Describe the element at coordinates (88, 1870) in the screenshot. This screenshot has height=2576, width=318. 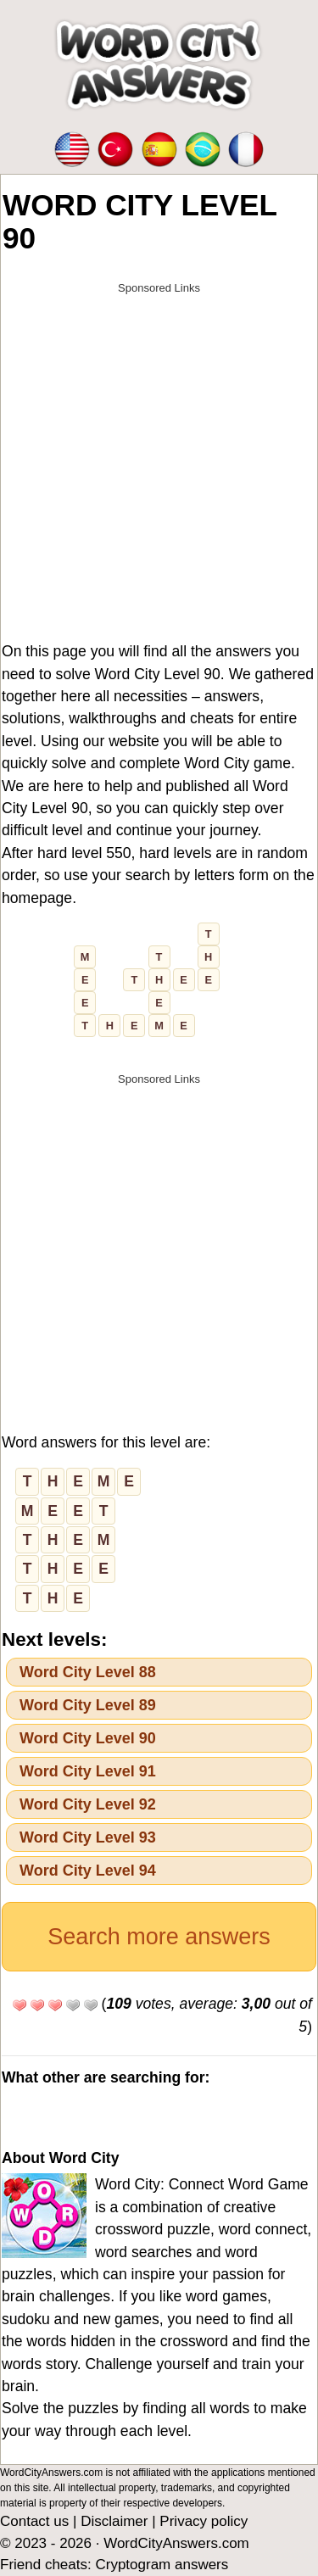
I see `Word City Level 94` at that location.